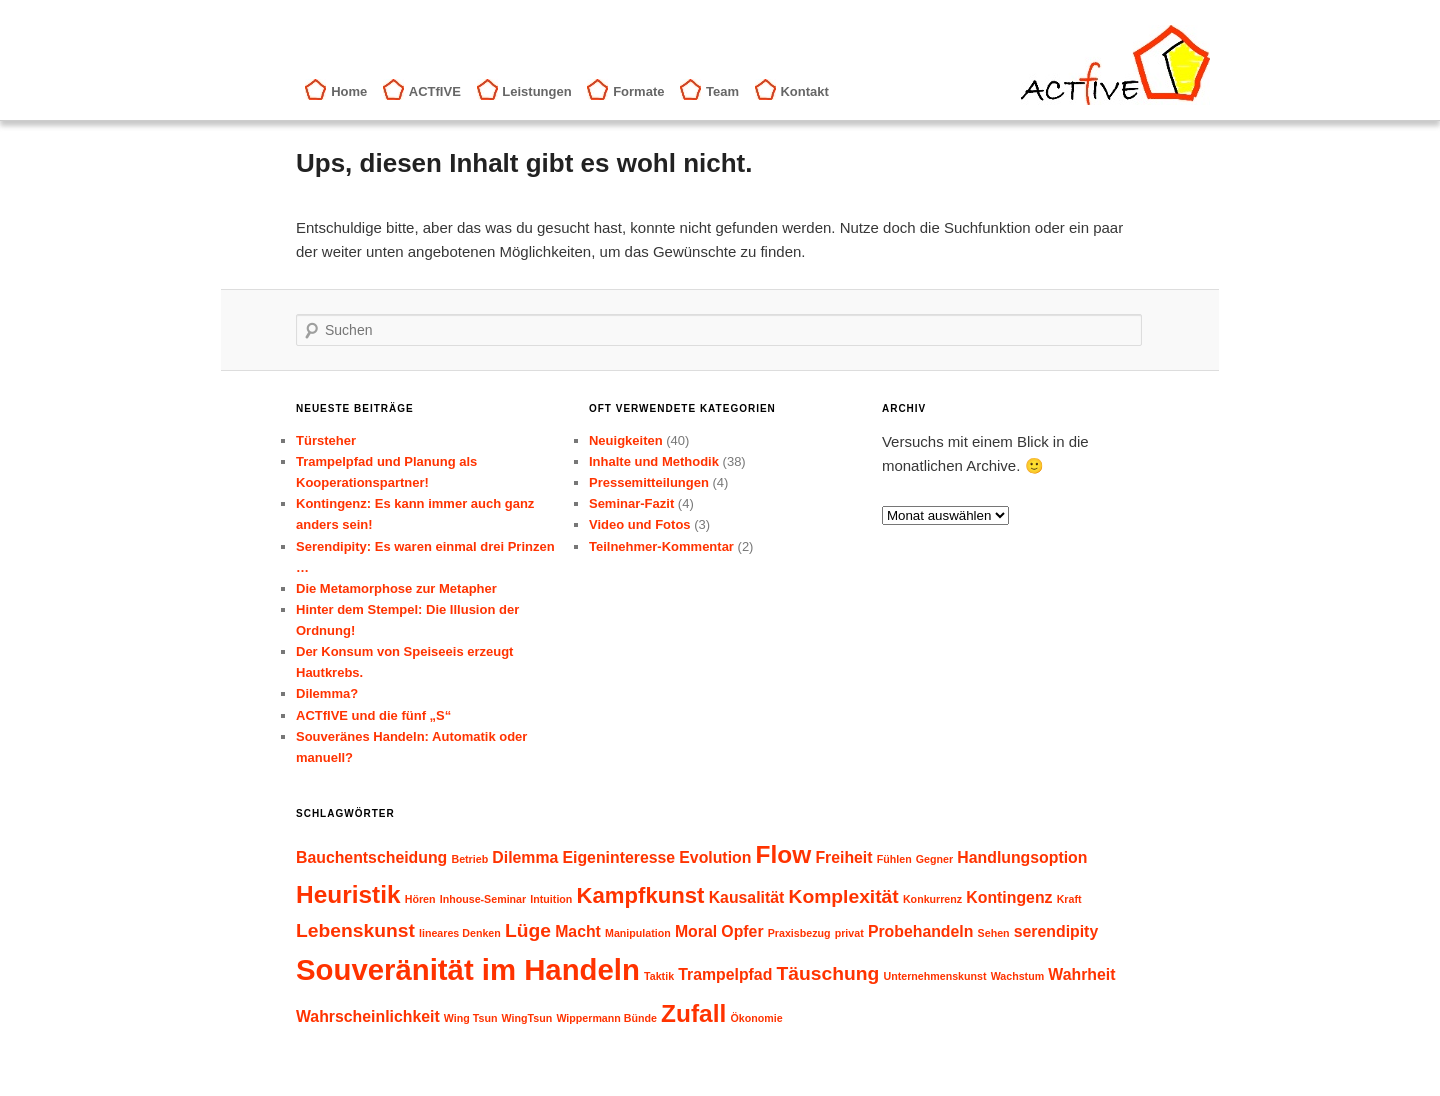 The height and width of the screenshot is (1096, 1440). What do you see at coordinates (469, 859) in the screenshot?
I see `Betrieb [Betrieb (1 Eintrag)]` at bounding box center [469, 859].